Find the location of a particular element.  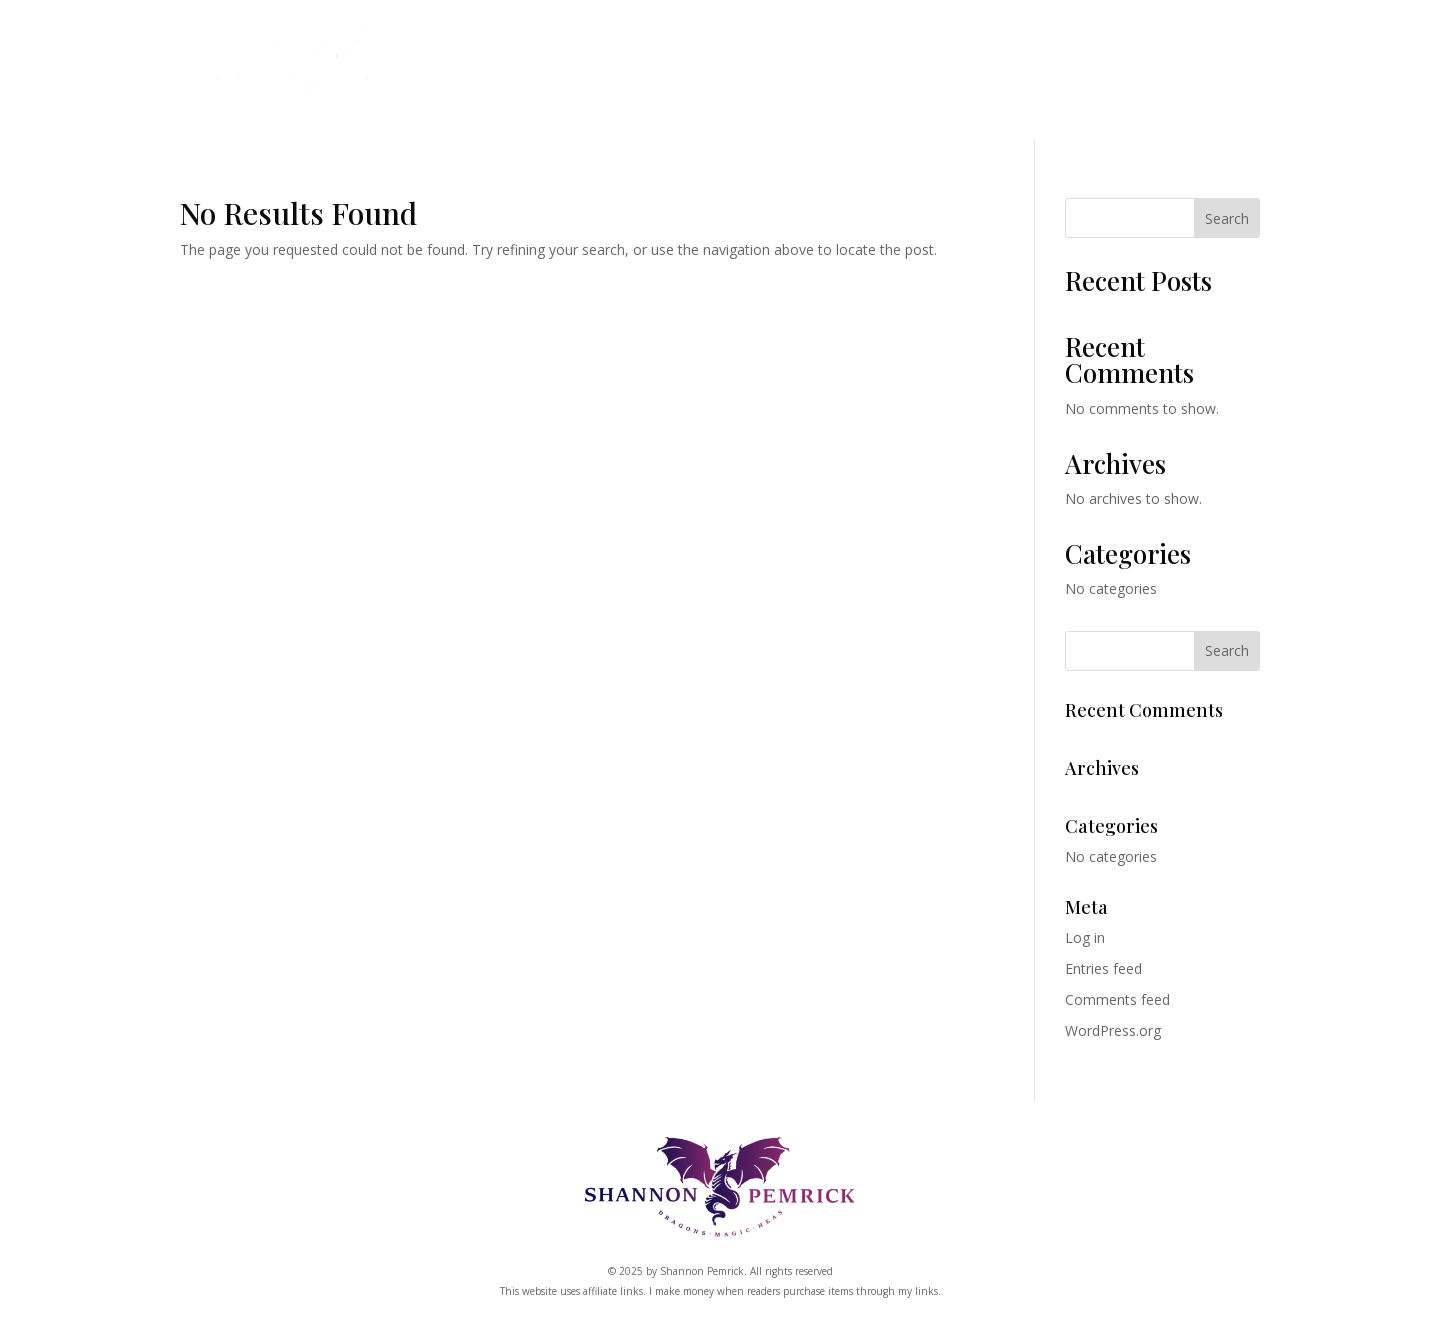

Entries feed is located at coordinates (1103, 968).